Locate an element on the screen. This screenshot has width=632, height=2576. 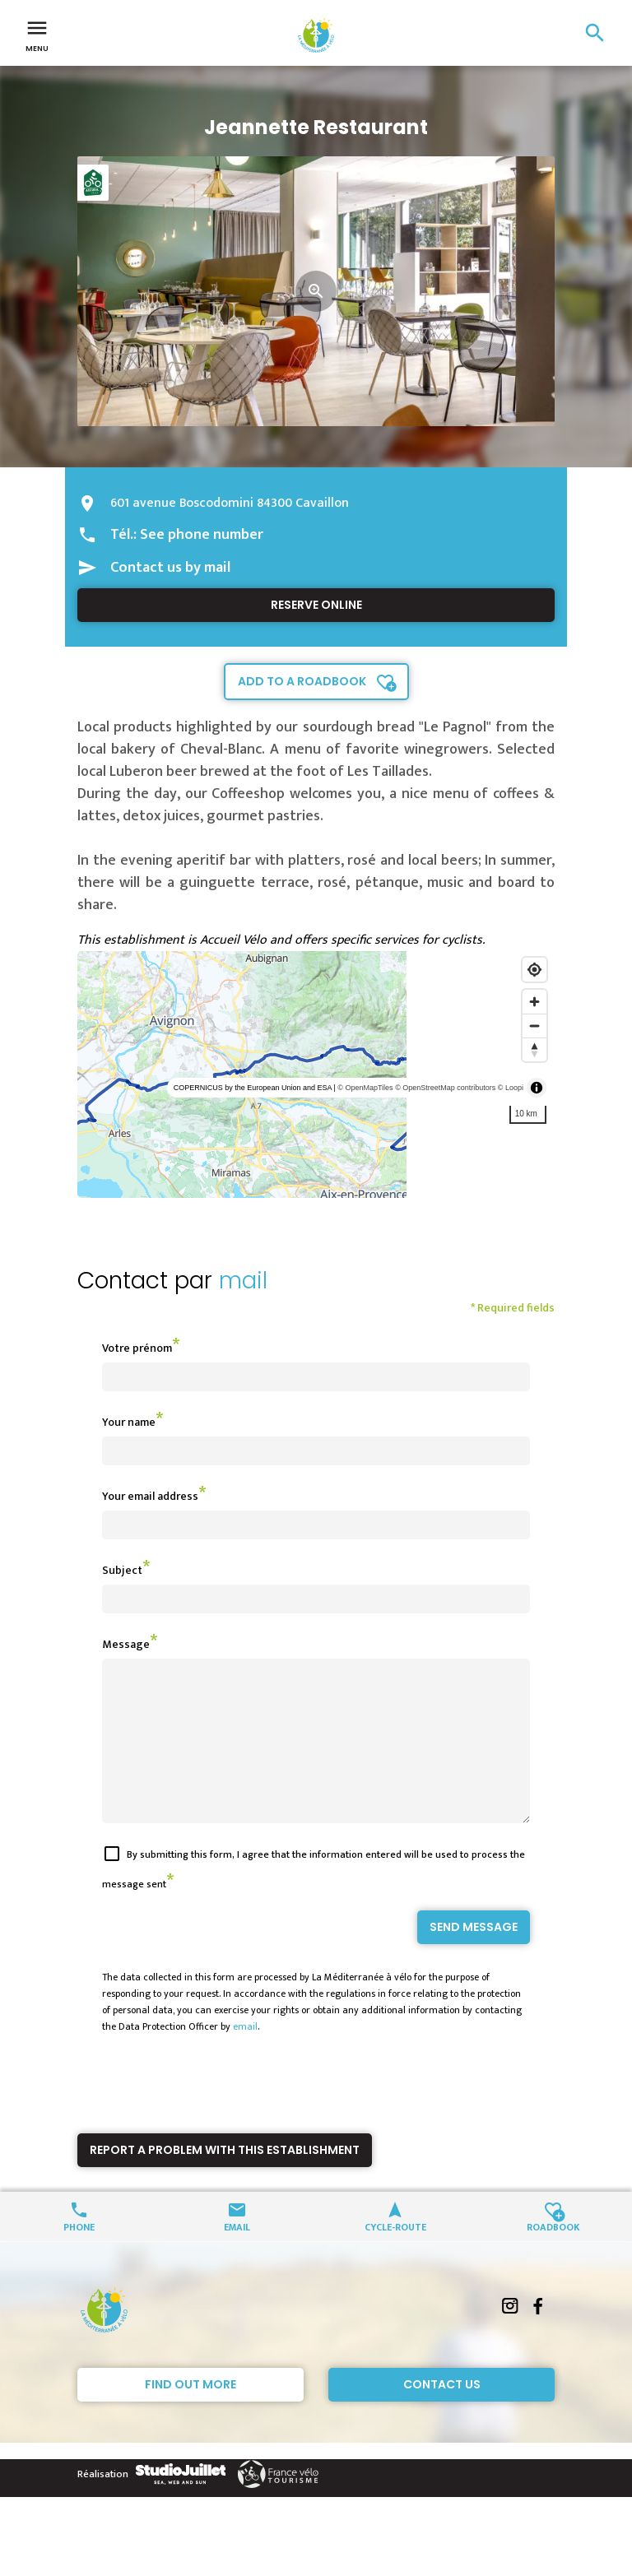
Your name is located at coordinates (129, 1422).